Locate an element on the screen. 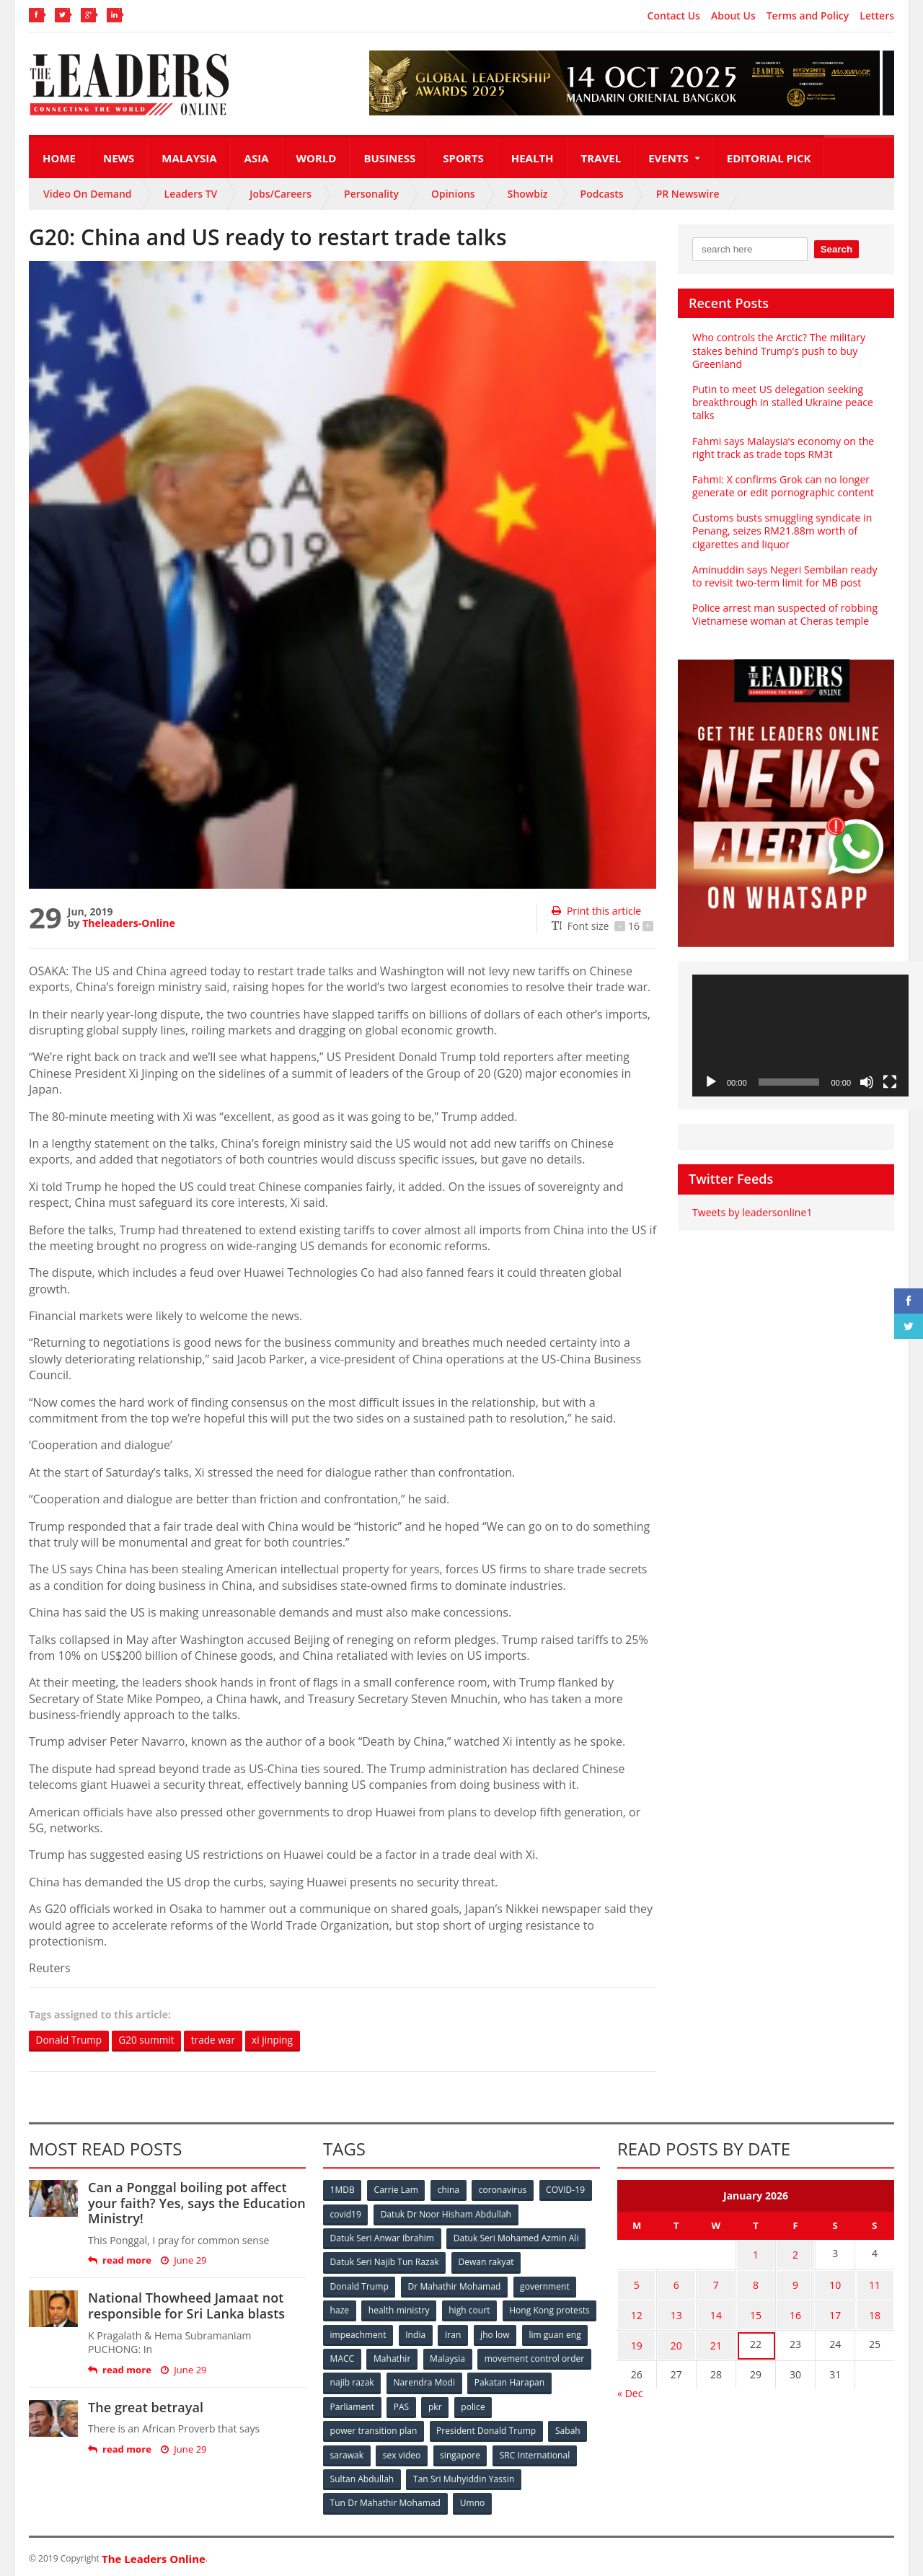  movement control order [movement control order (165 items)] is located at coordinates (380, 2381).